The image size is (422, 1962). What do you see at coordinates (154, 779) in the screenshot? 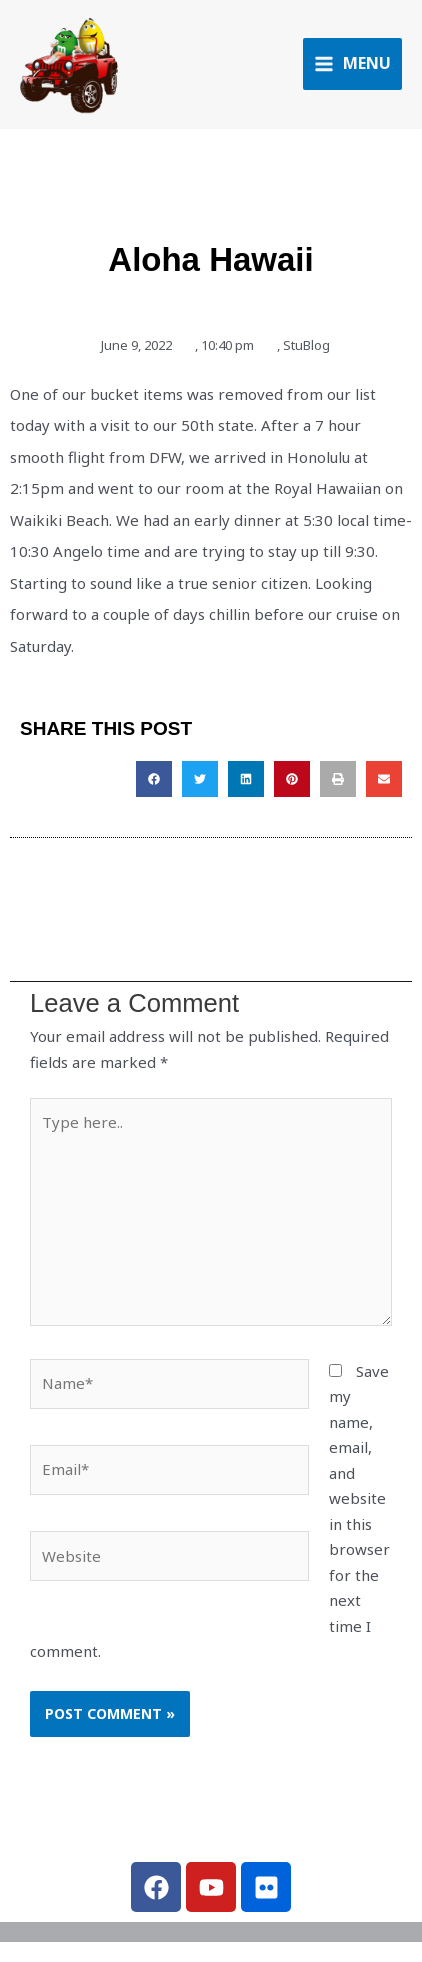
I see `[button]` at bounding box center [154, 779].